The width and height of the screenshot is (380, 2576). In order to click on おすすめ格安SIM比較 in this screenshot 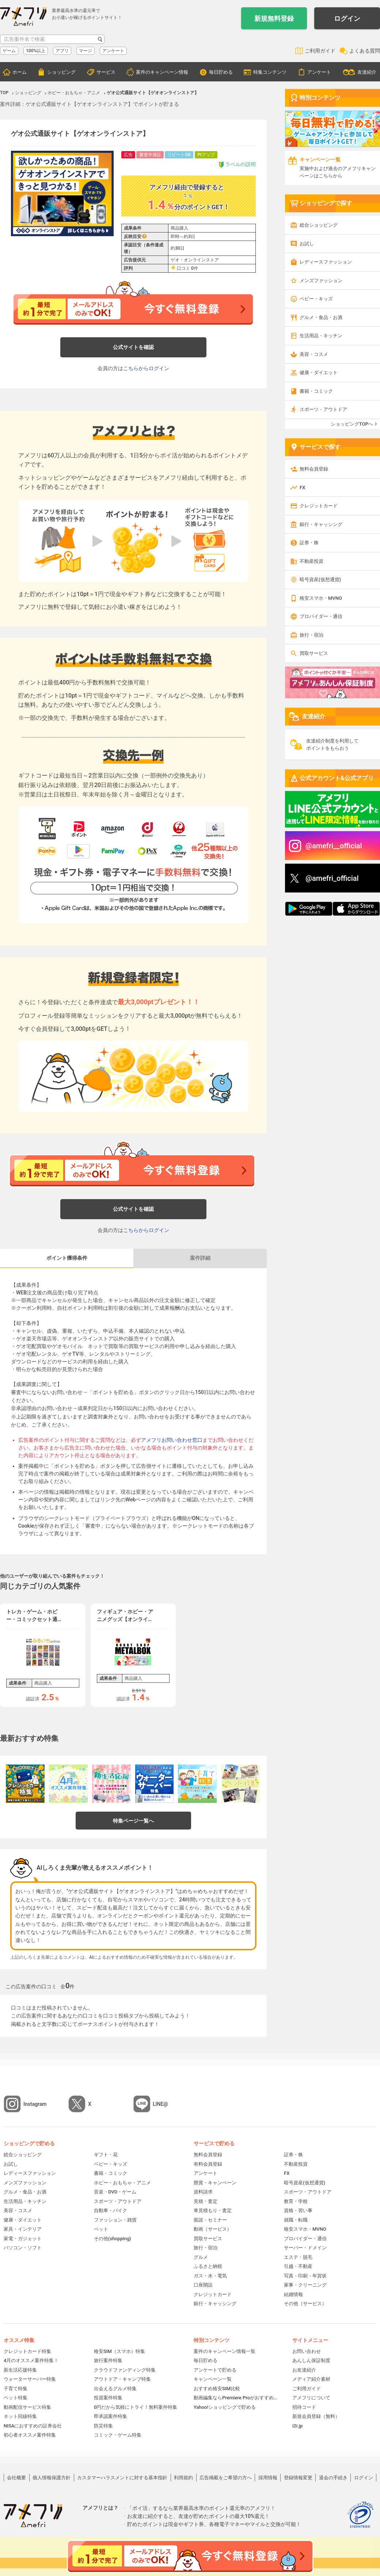, I will do `click(217, 2388)`.